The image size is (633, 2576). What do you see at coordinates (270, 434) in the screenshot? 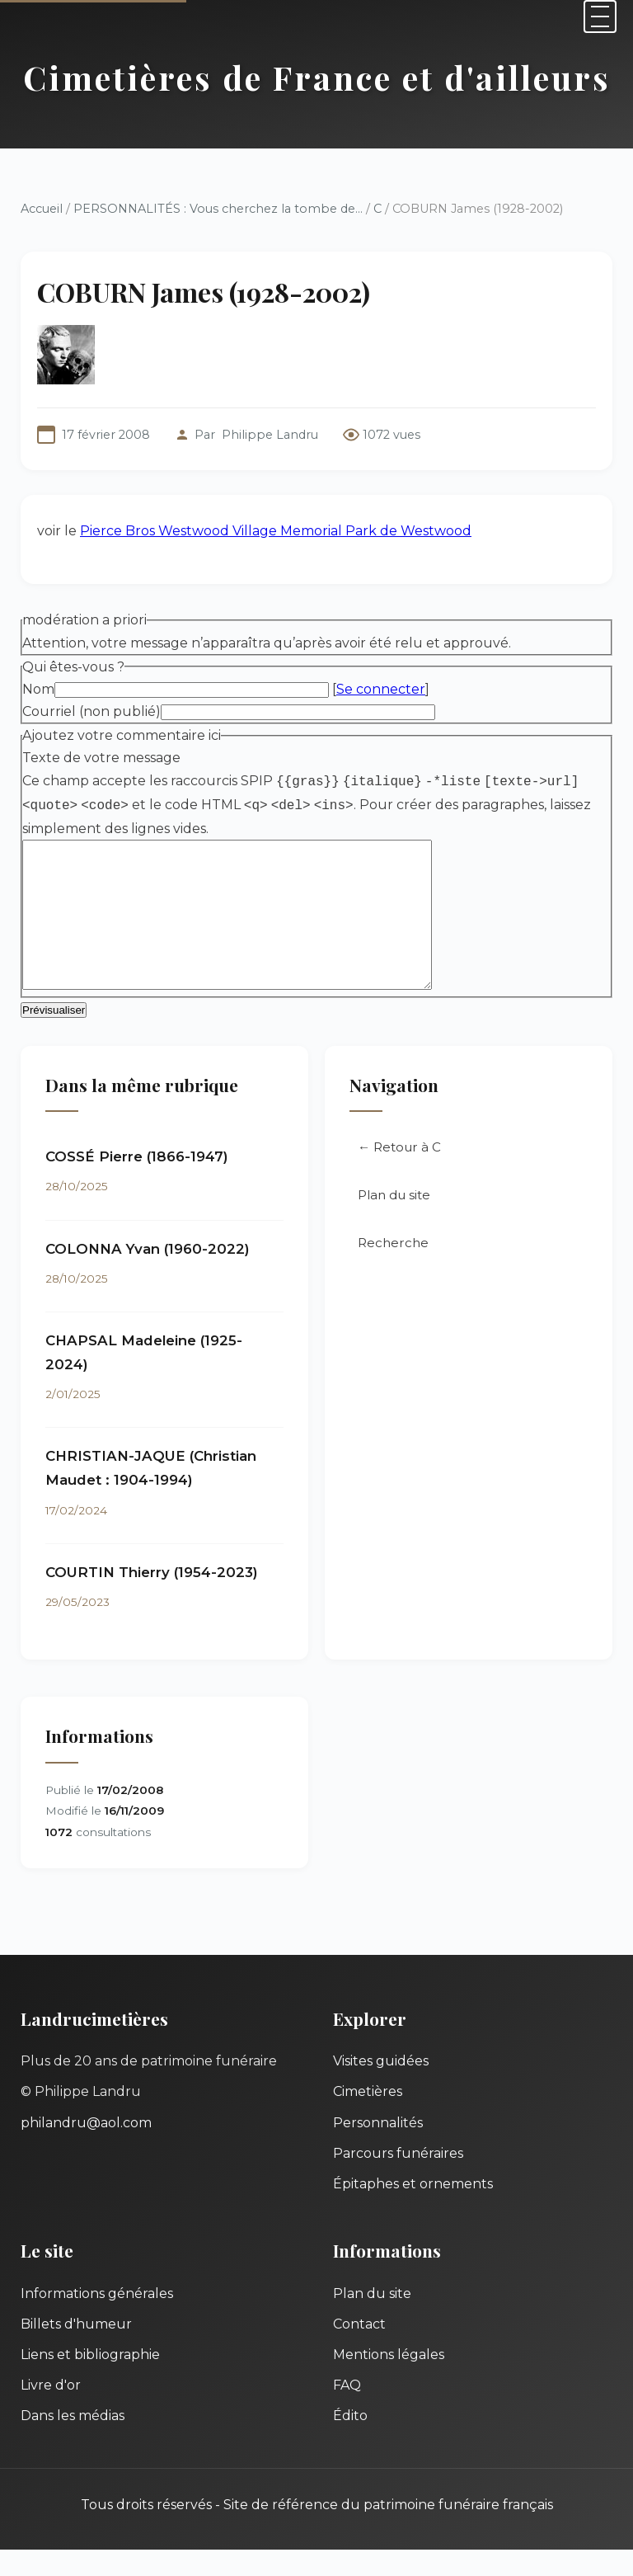
I see `Philippe Landru` at bounding box center [270, 434].